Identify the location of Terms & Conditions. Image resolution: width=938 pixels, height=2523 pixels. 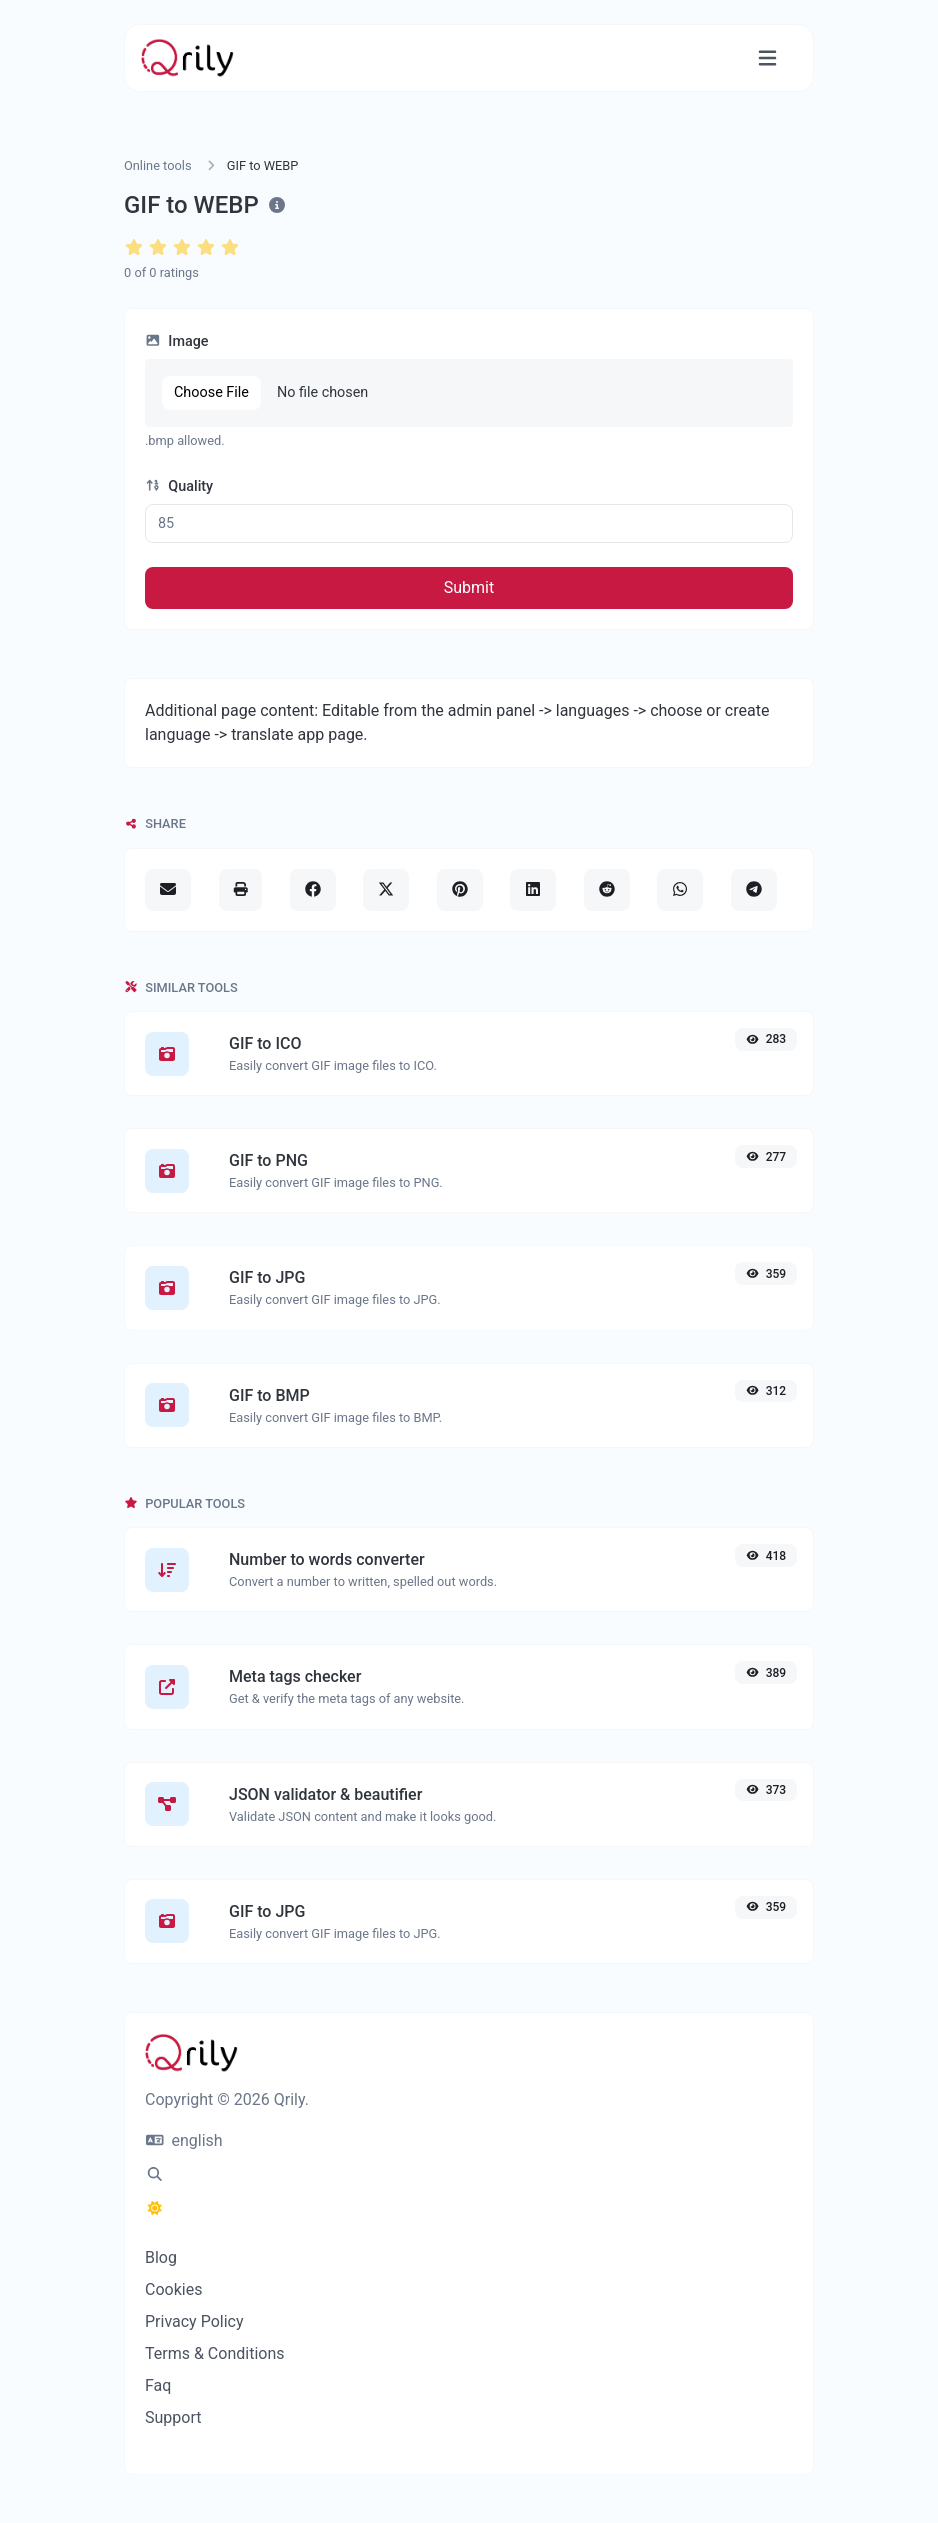
(215, 2353).